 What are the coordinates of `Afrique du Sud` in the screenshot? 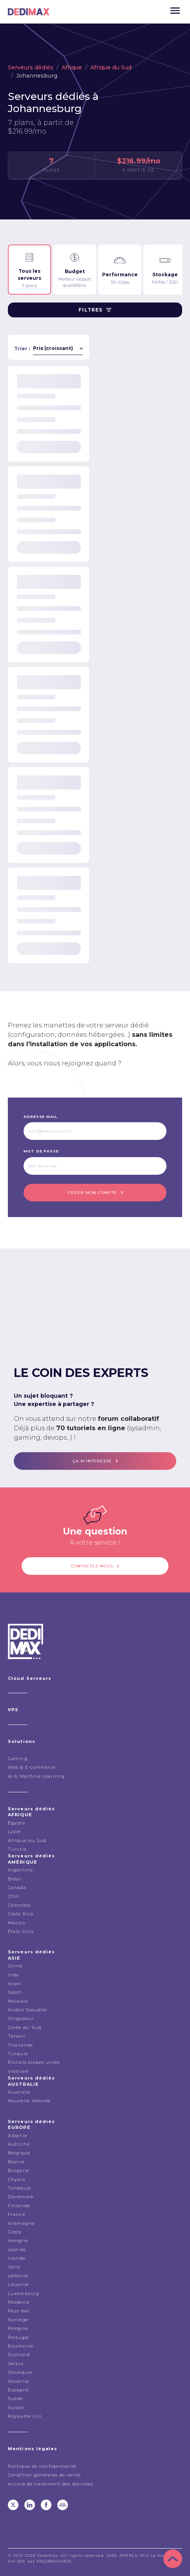 It's located at (111, 67).